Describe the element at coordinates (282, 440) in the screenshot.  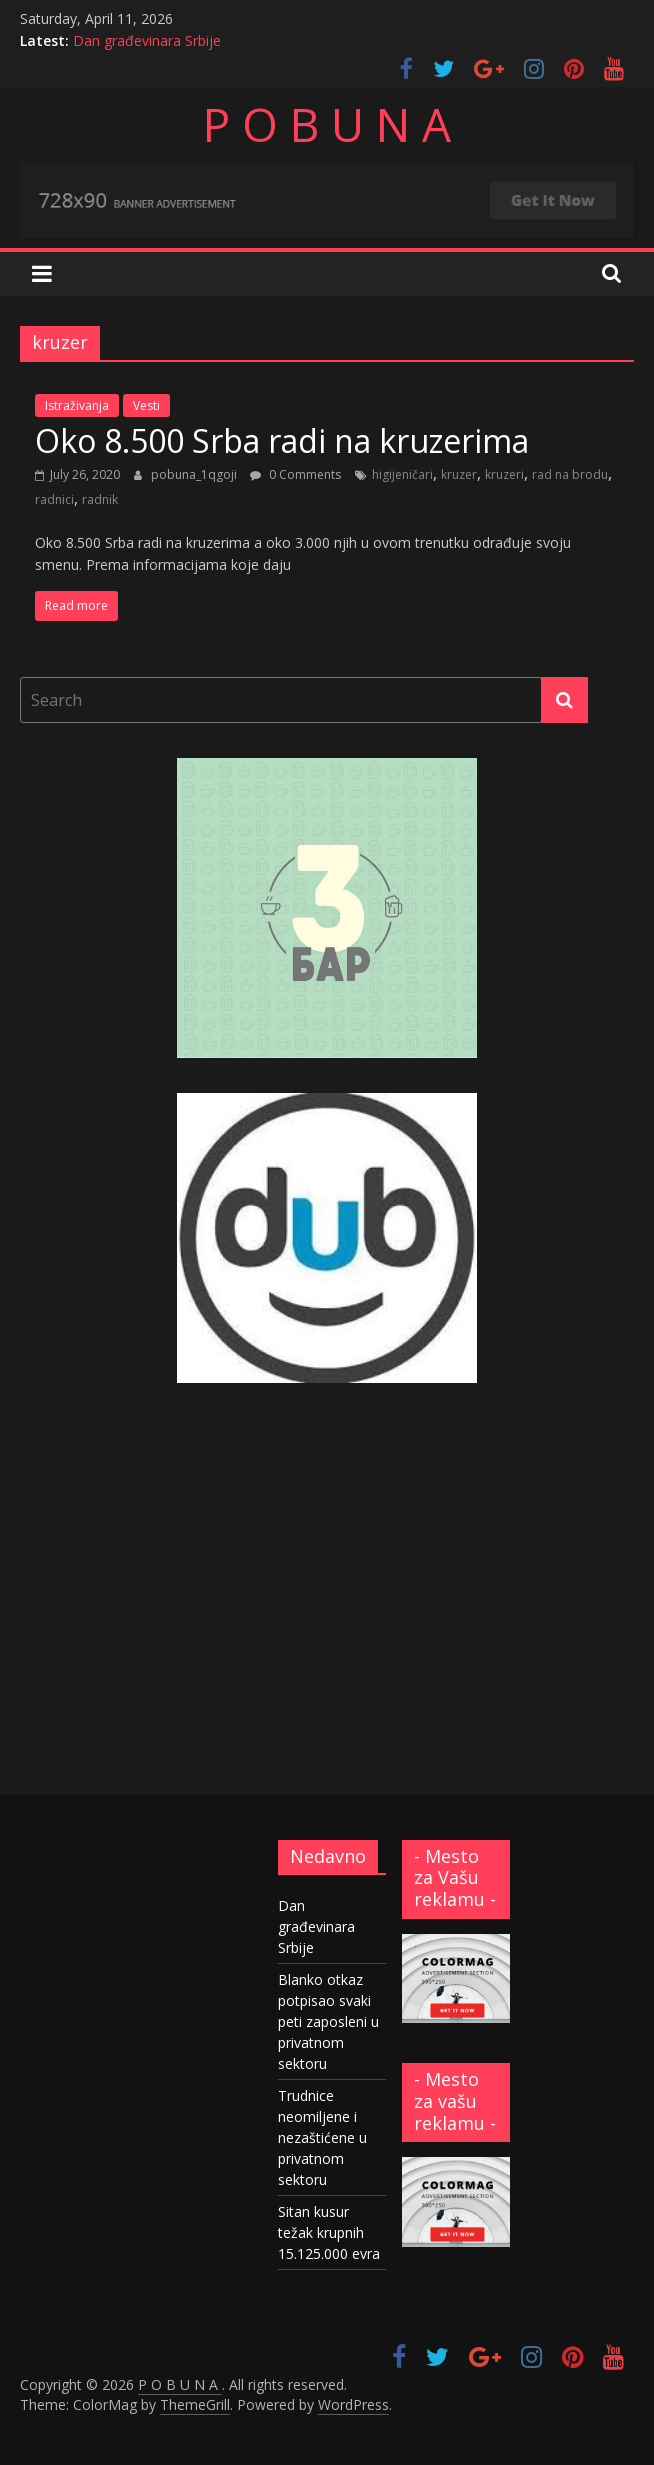
I see `Oko 8.500 Srba radi na kruzerima` at that location.